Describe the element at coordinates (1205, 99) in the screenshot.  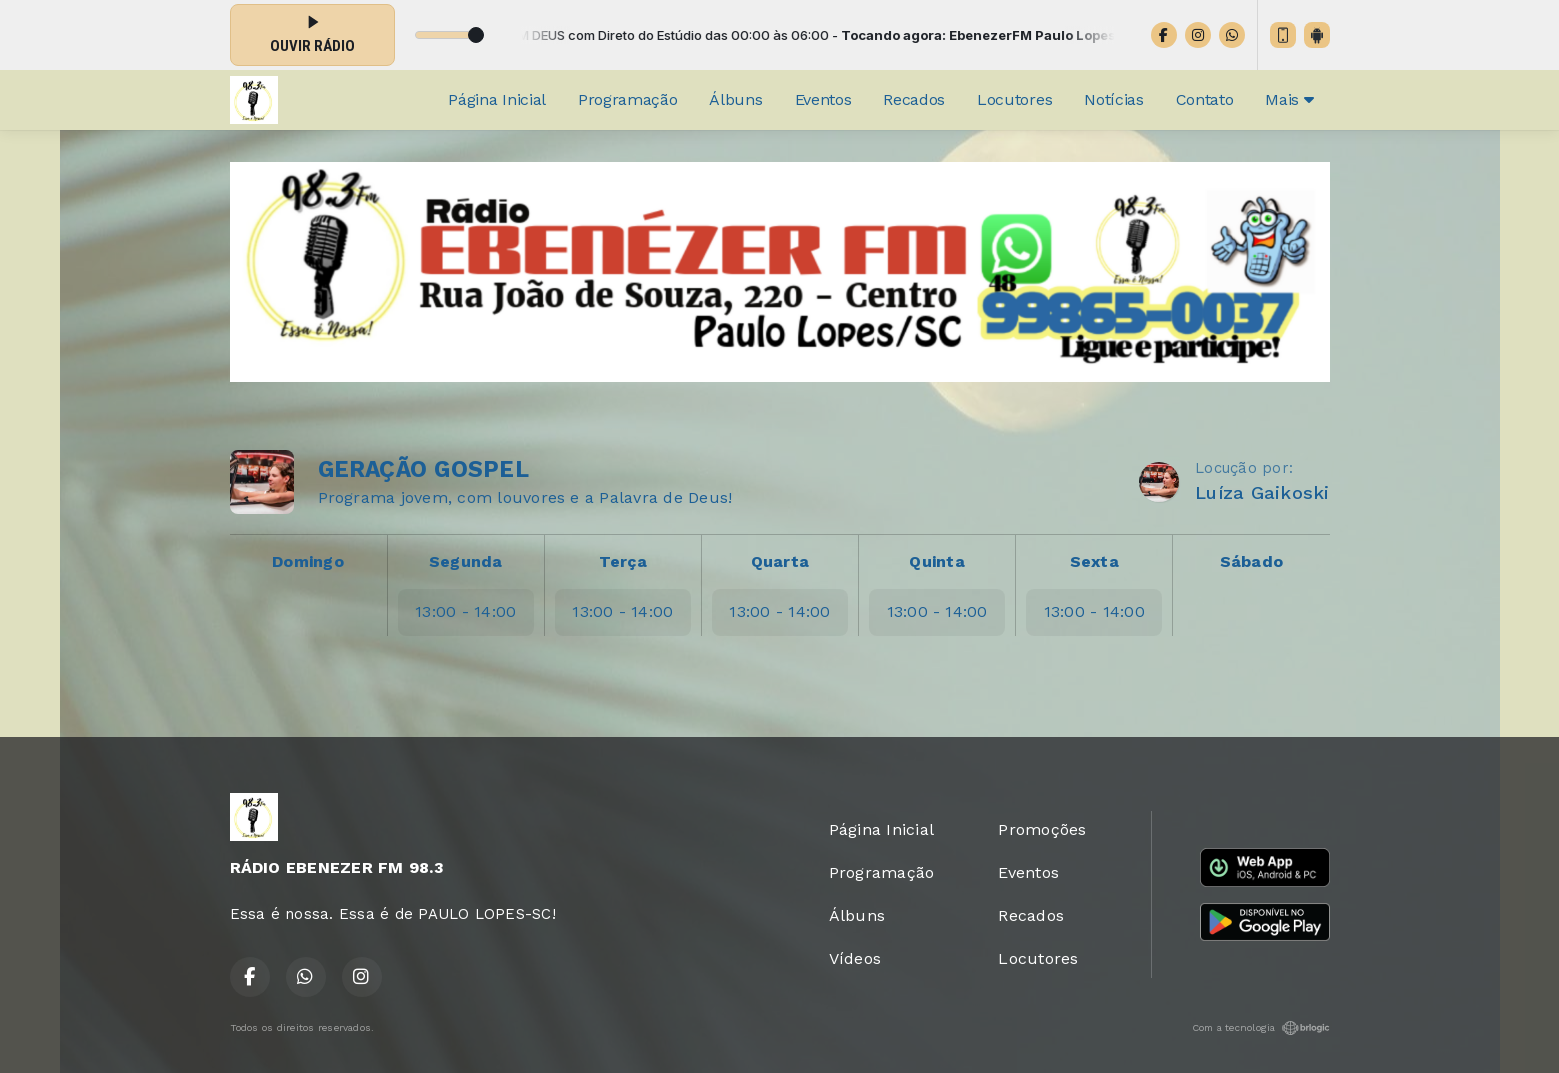
I see `Contato` at that location.